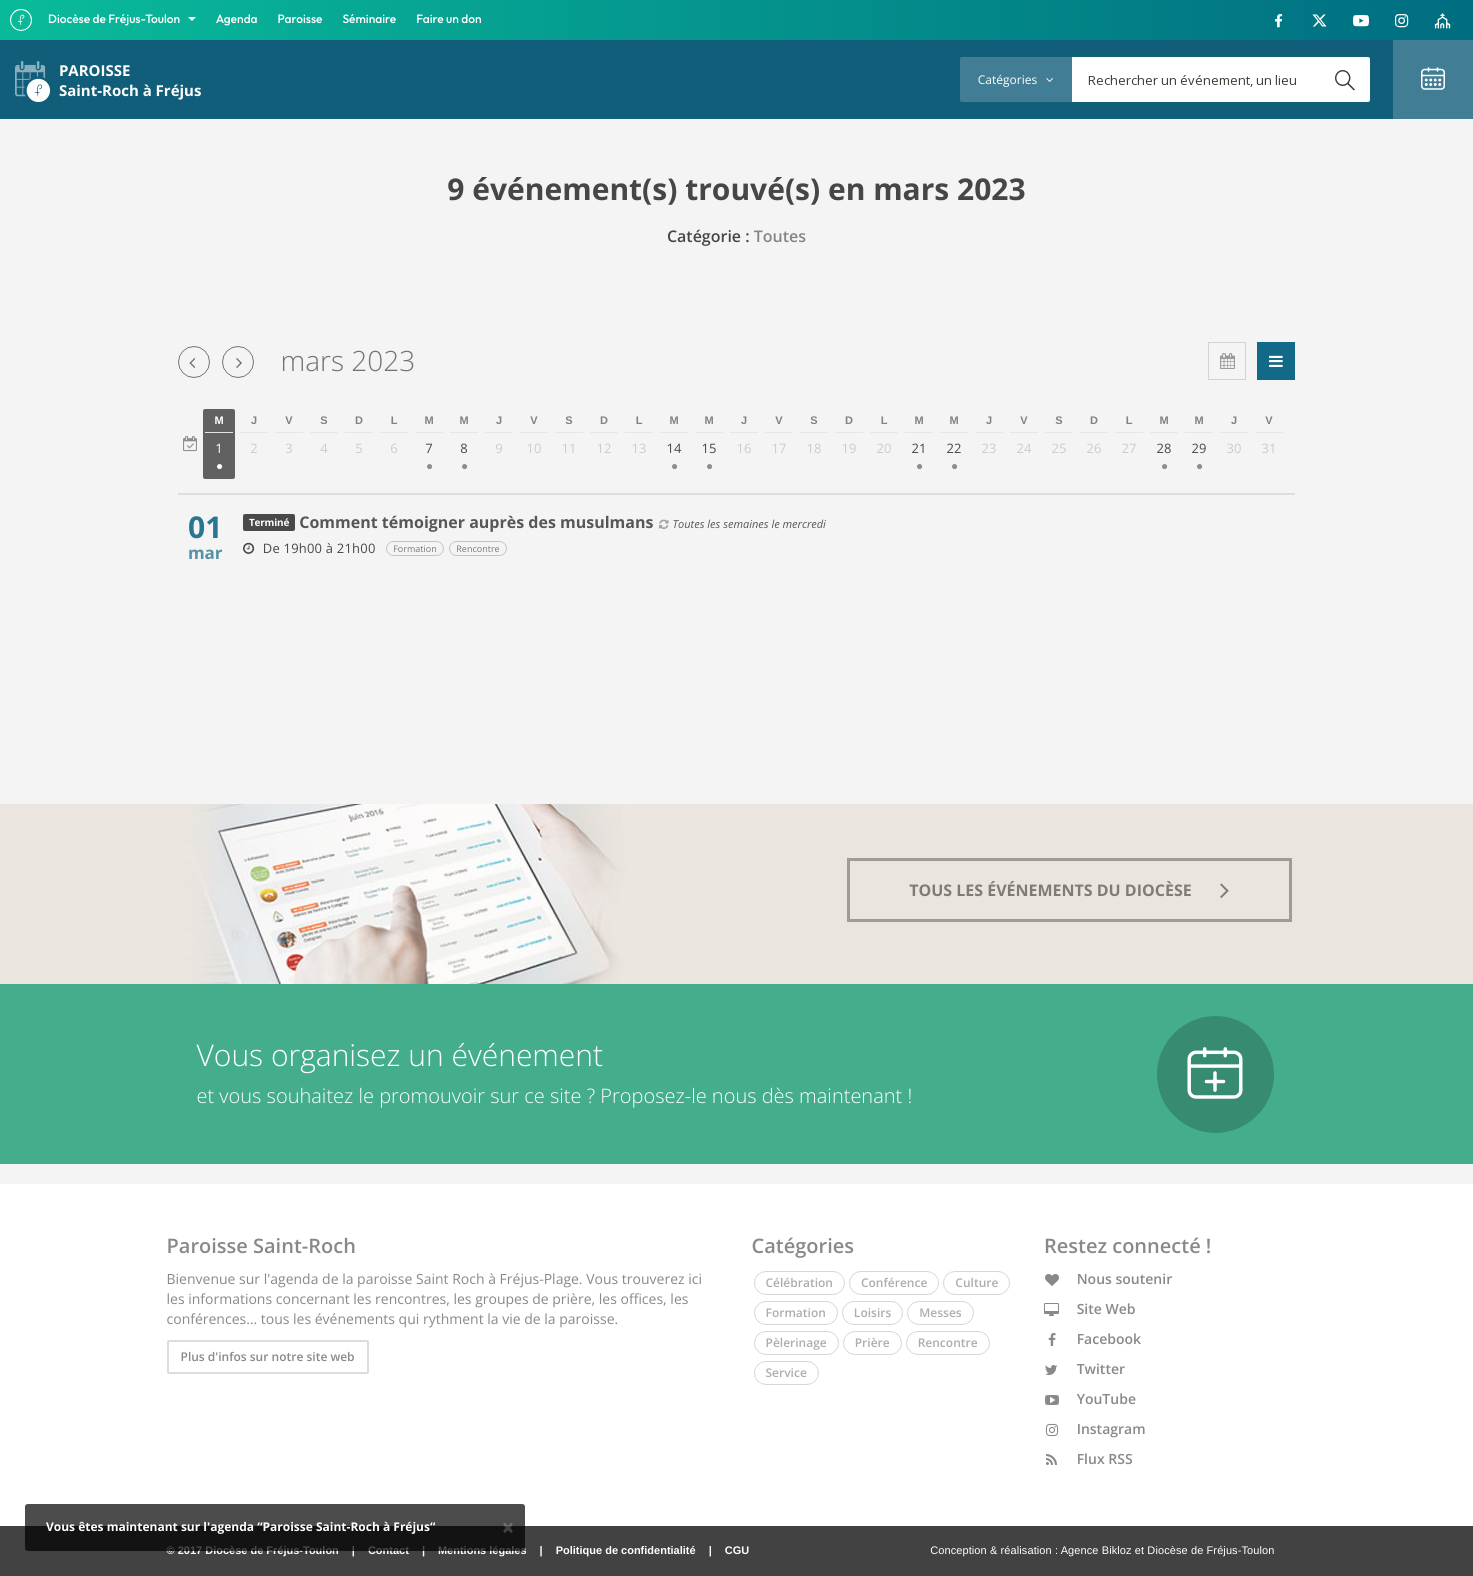  Describe the element at coordinates (1088, 1459) in the screenshot. I see `Flux RSS` at that location.